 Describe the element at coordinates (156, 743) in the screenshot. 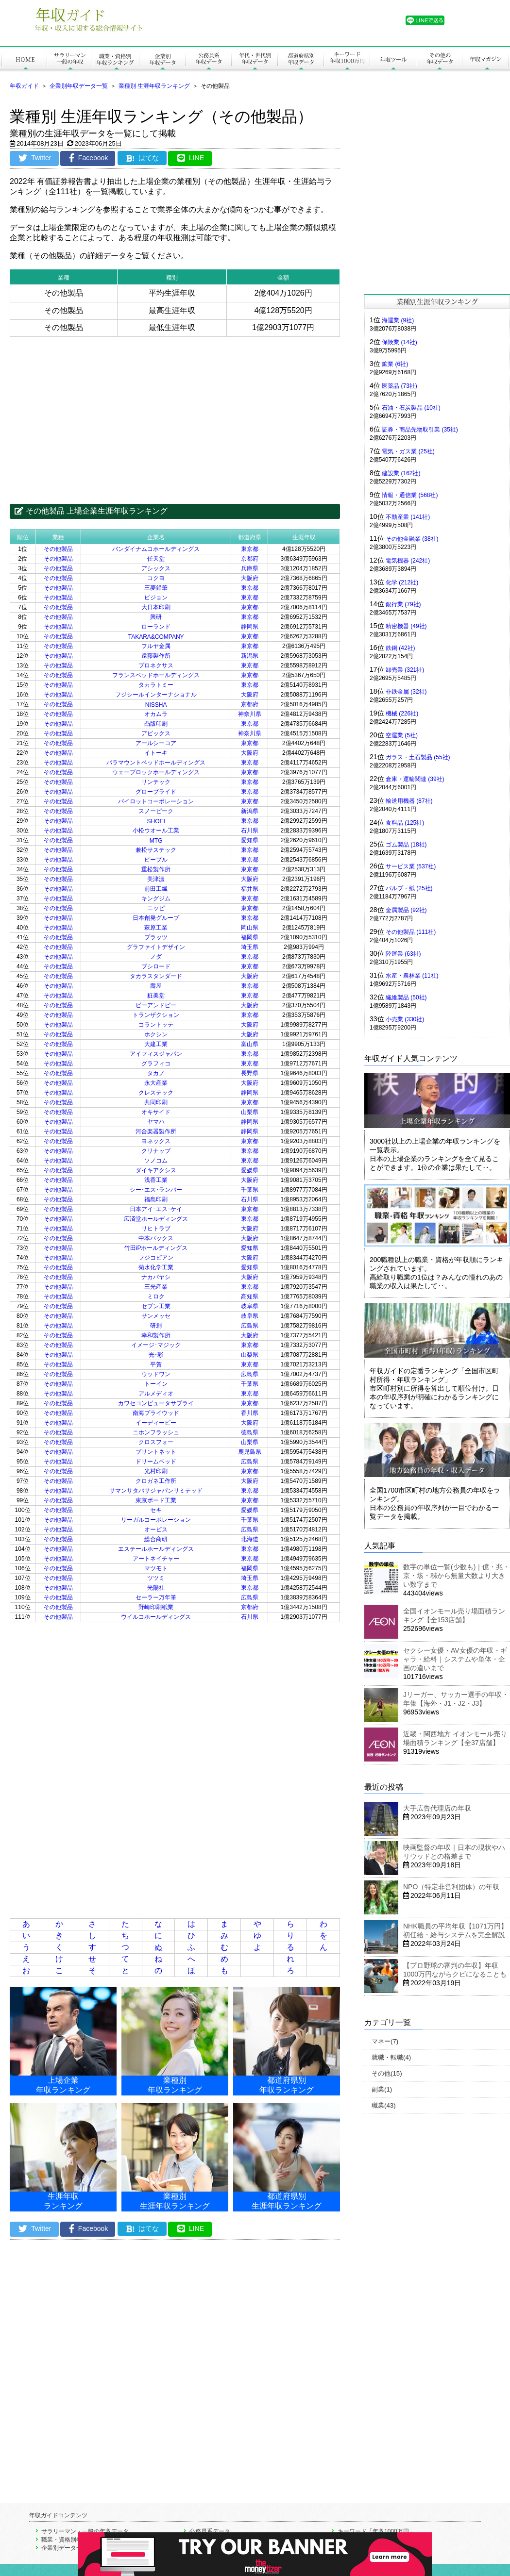

I see `アールシーコア` at that location.